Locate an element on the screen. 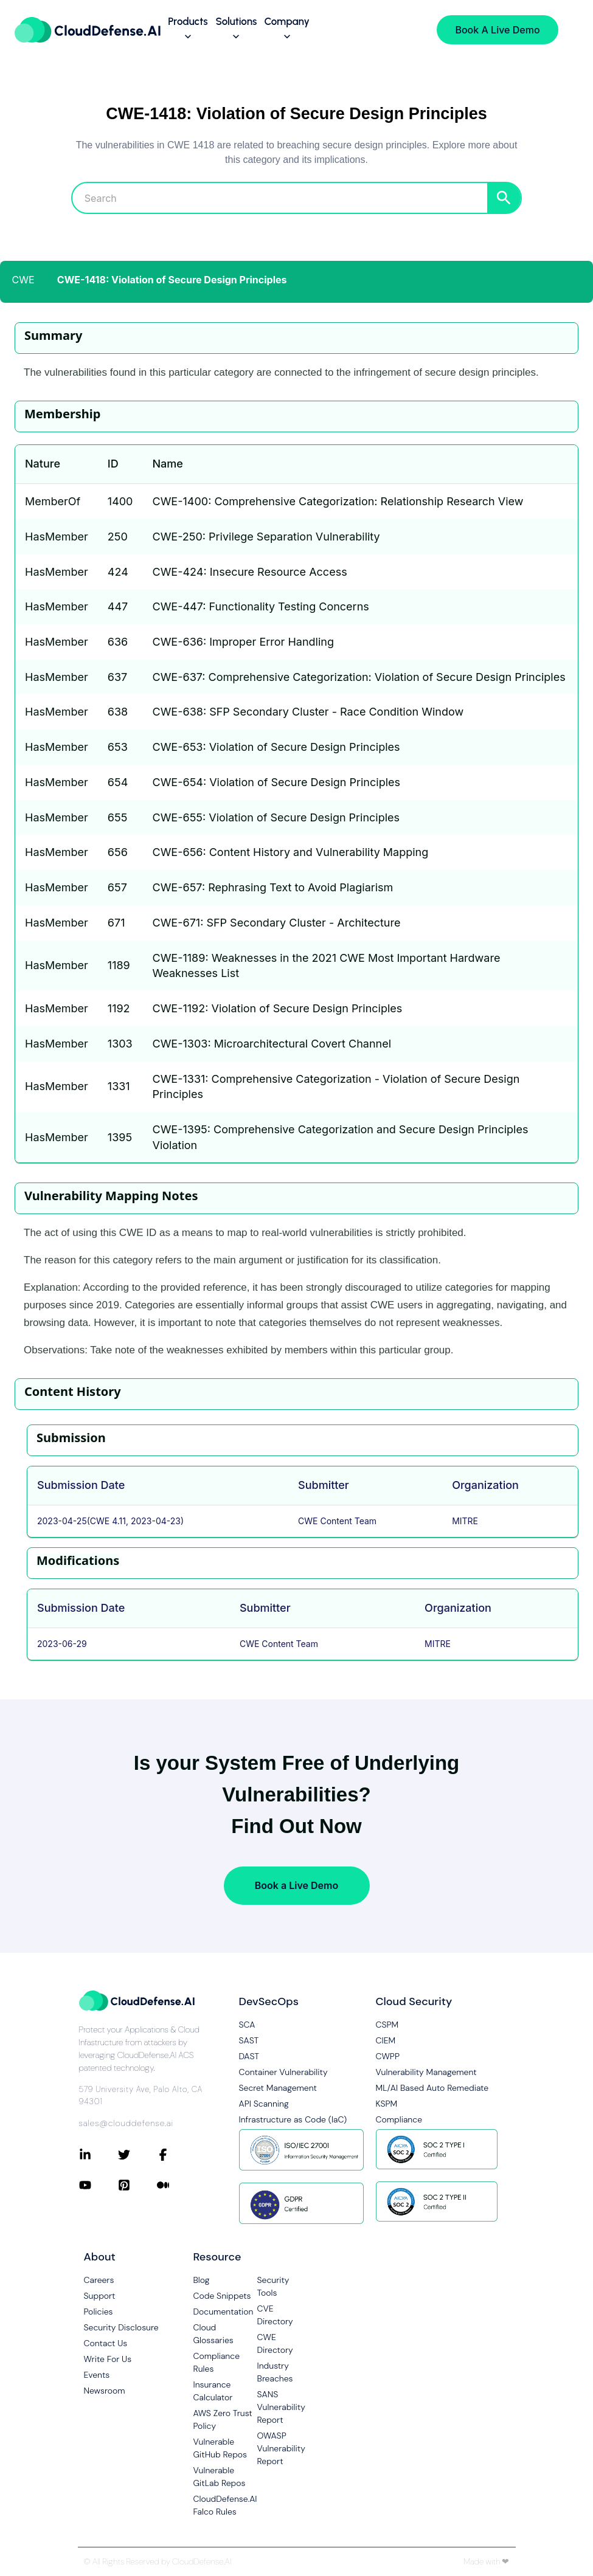  CWE-1189: Weaknesses in the 2021 CWE Most Important Hardware Weaknesses List is located at coordinates (326, 965).